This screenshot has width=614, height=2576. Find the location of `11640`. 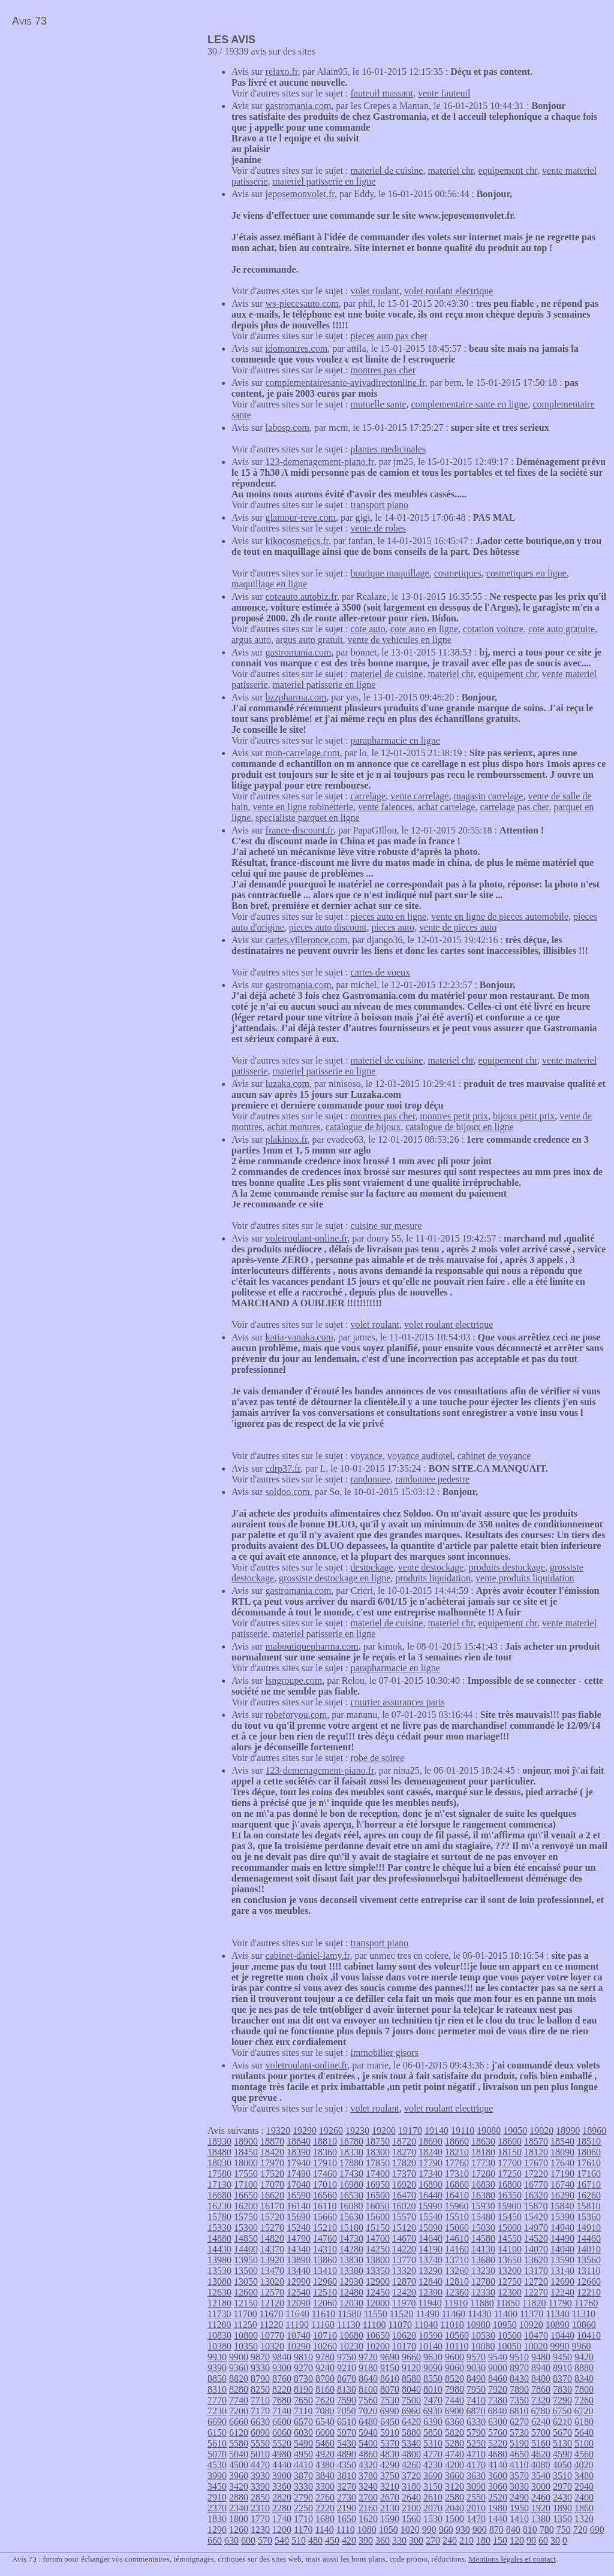

11640 is located at coordinates (297, 2314).